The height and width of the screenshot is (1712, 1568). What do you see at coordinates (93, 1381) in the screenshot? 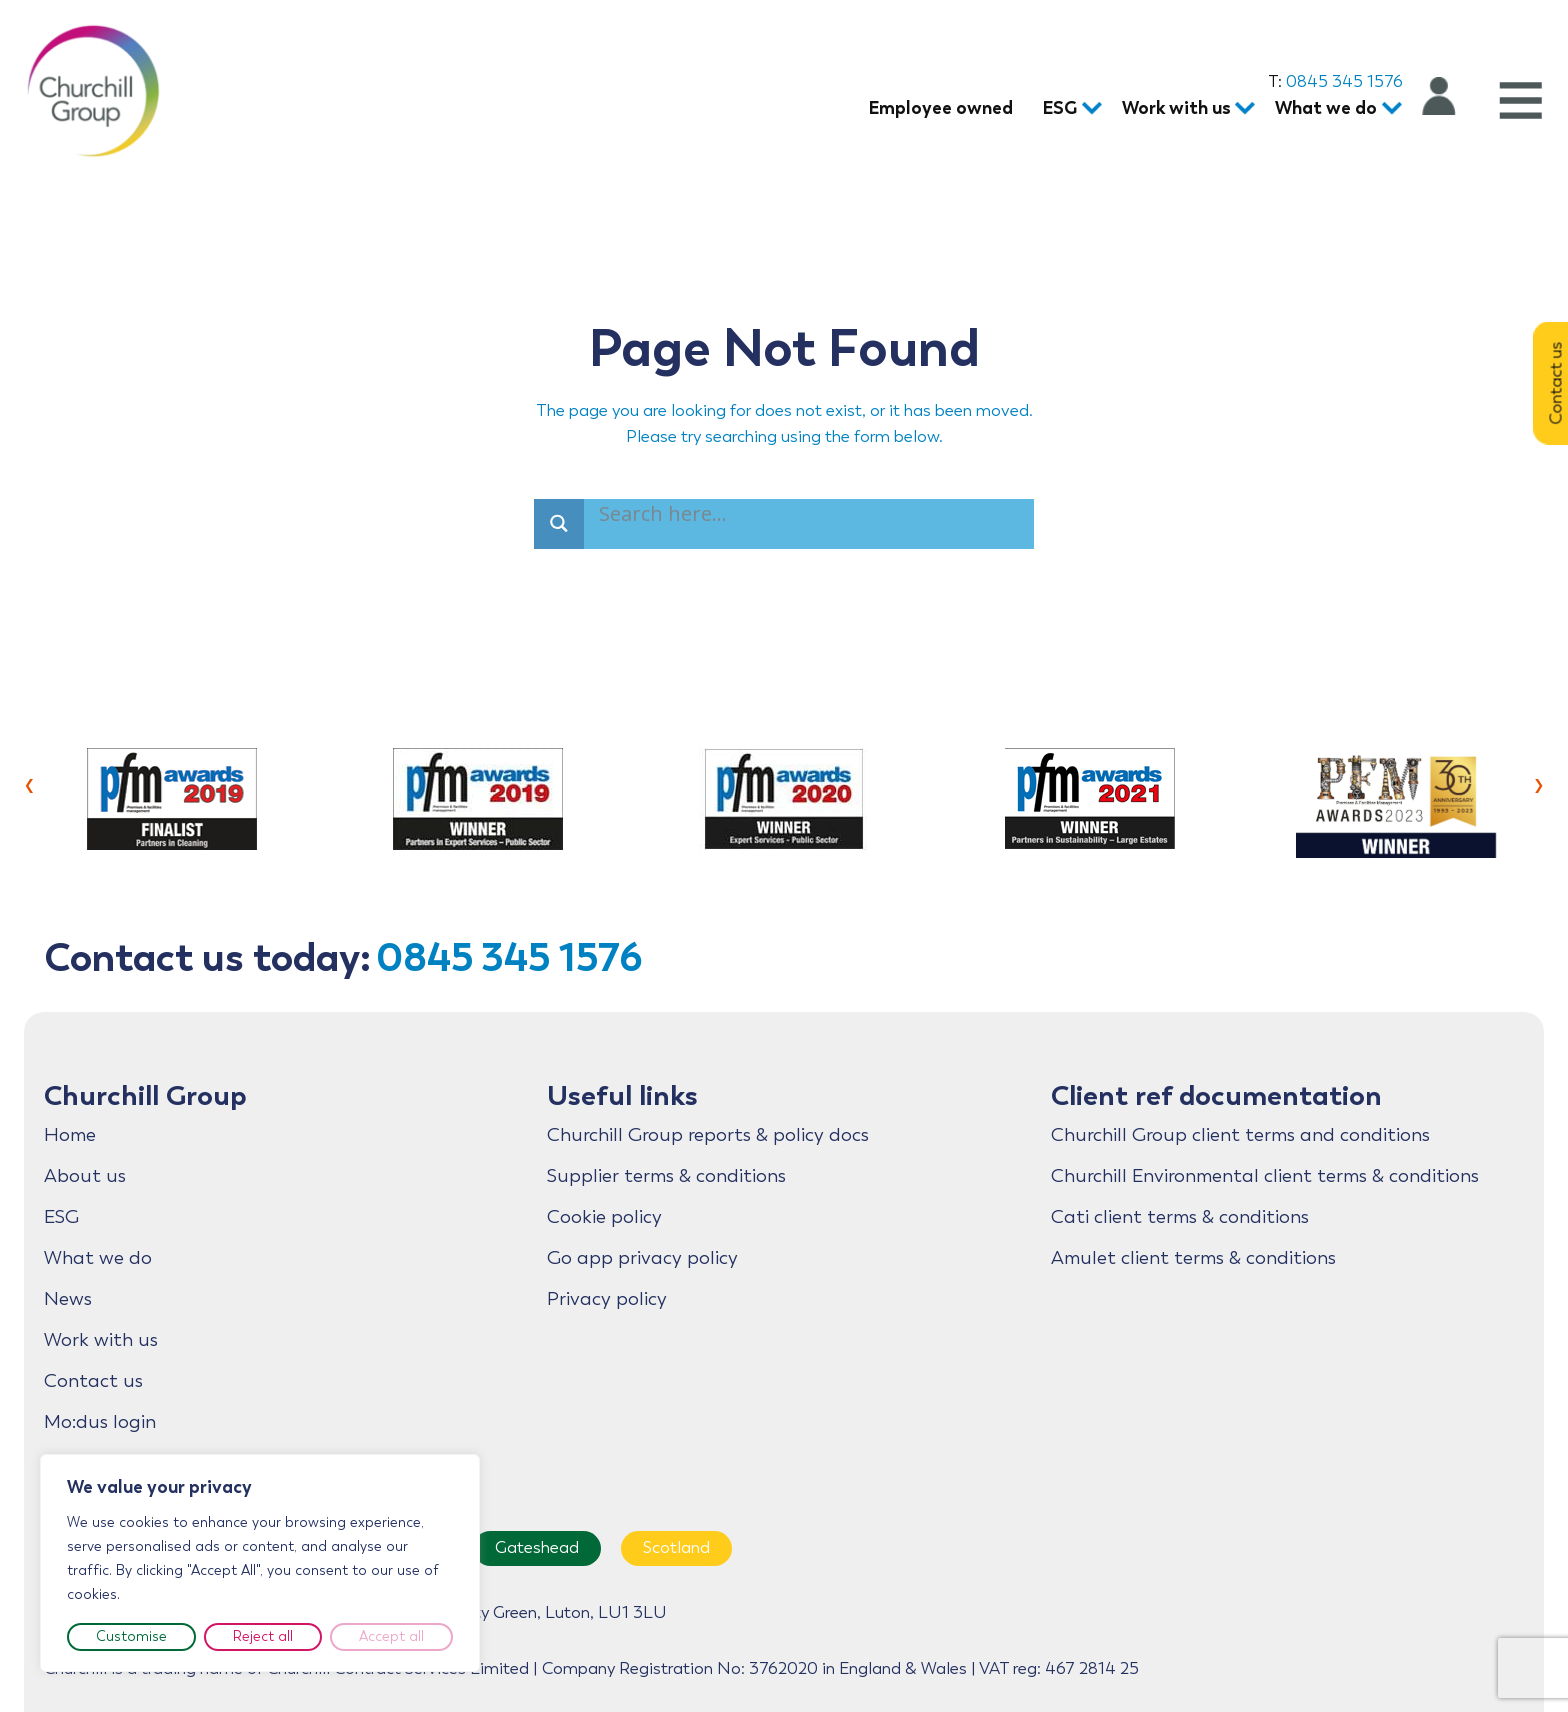
I see `Contact us` at bounding box center [93, 1381].